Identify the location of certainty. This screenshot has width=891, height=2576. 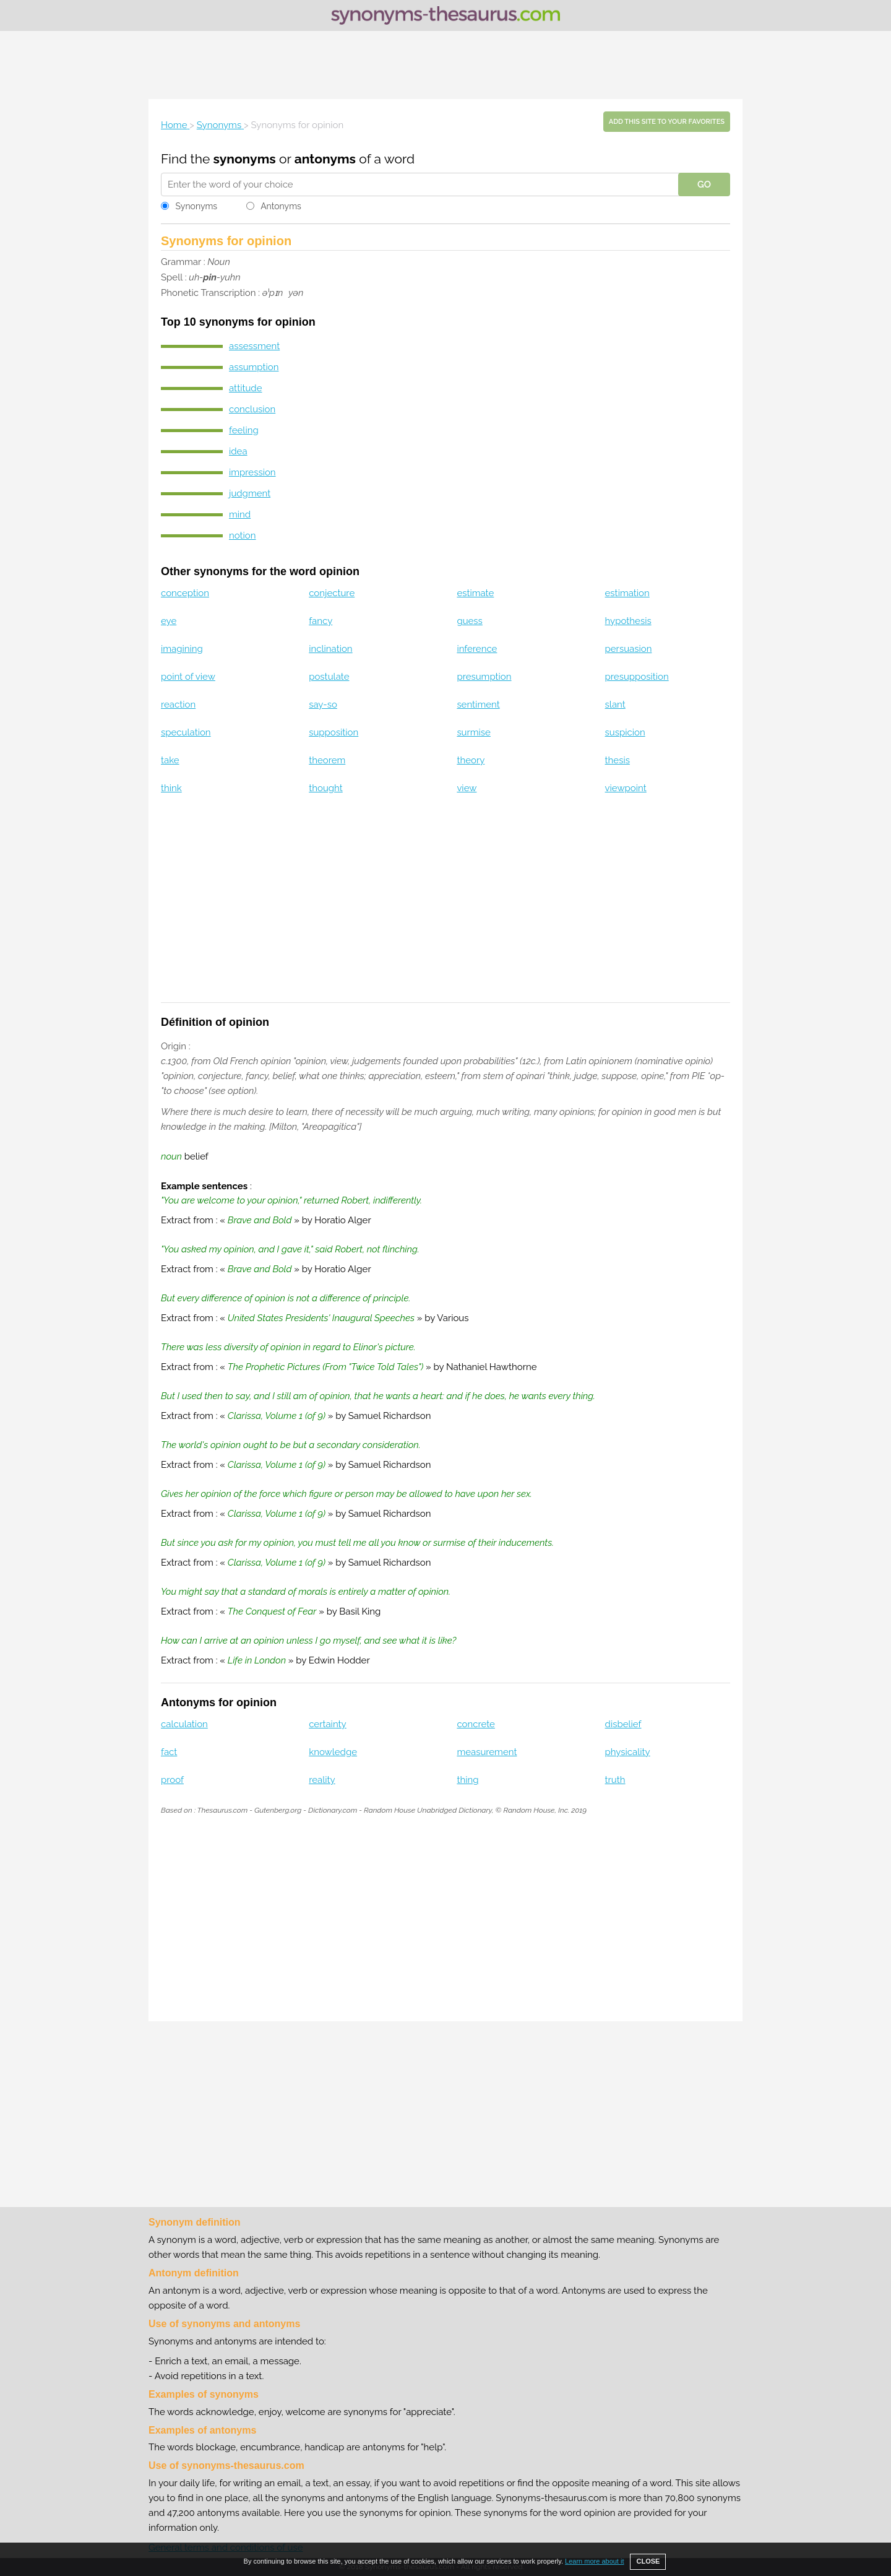
(327, 1724).